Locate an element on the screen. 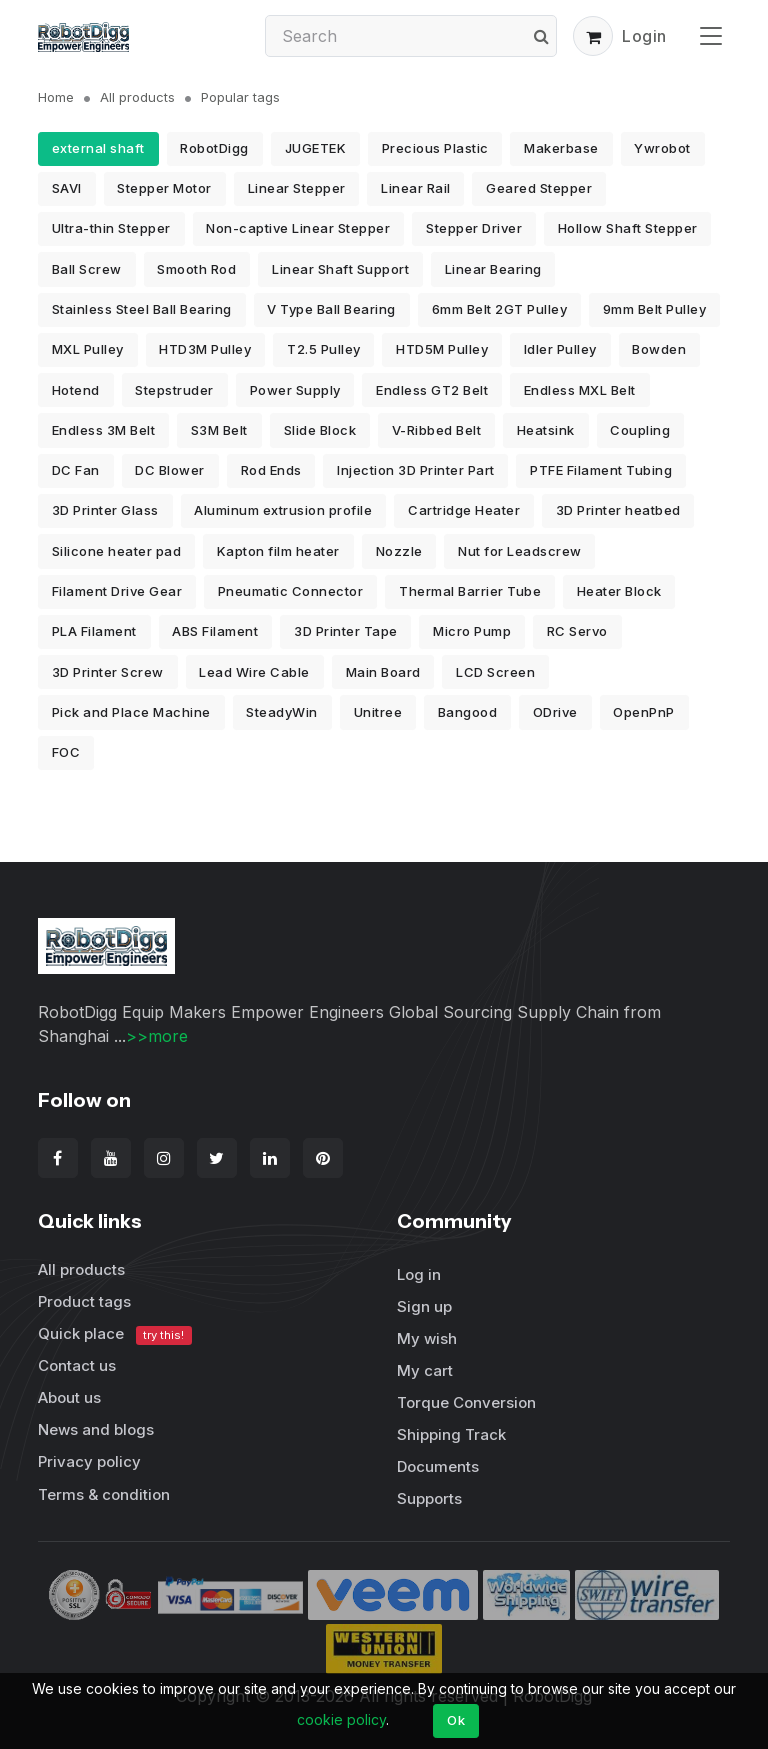 This screenshot has width=768, height=1749. Heatsink is located at coordinates (546, 430).